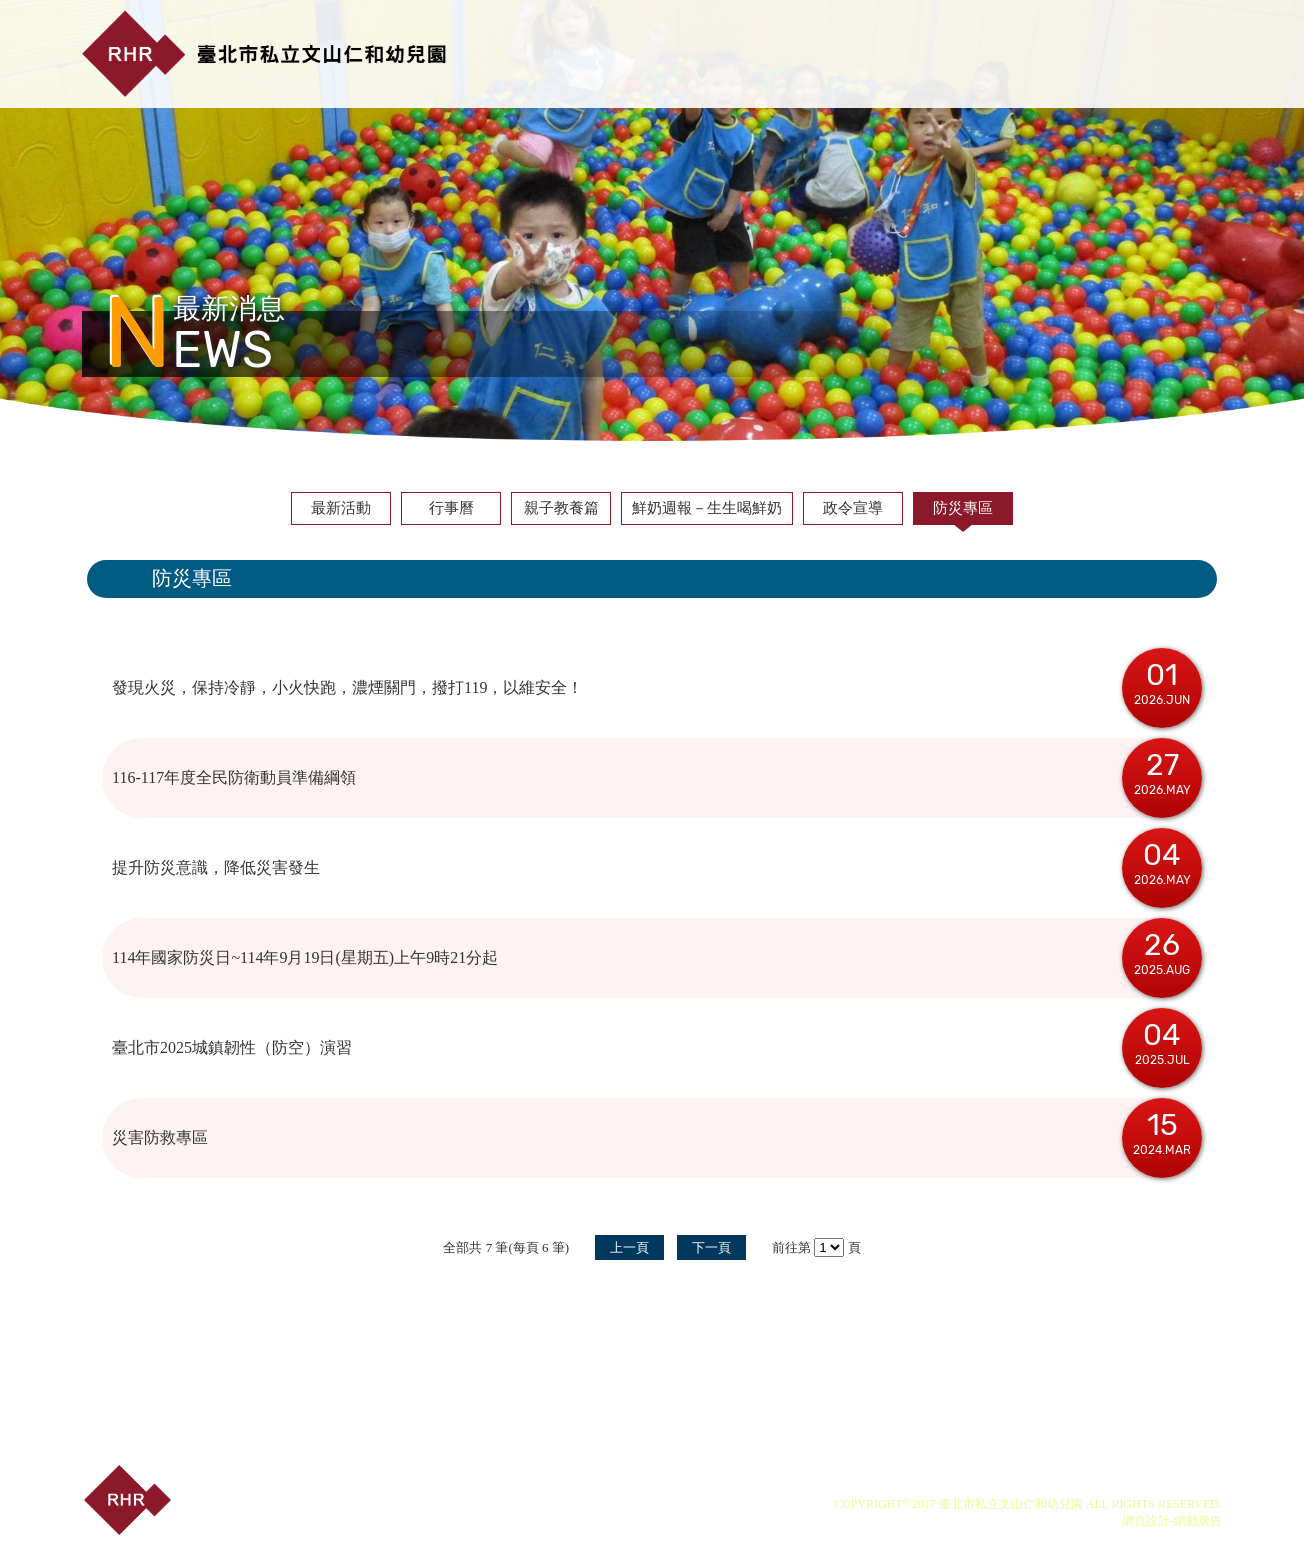 The image size is (1304, 1547). Describe the element at coordinates (629, 1247) in the screenshot. I see `上一頁` at that location.